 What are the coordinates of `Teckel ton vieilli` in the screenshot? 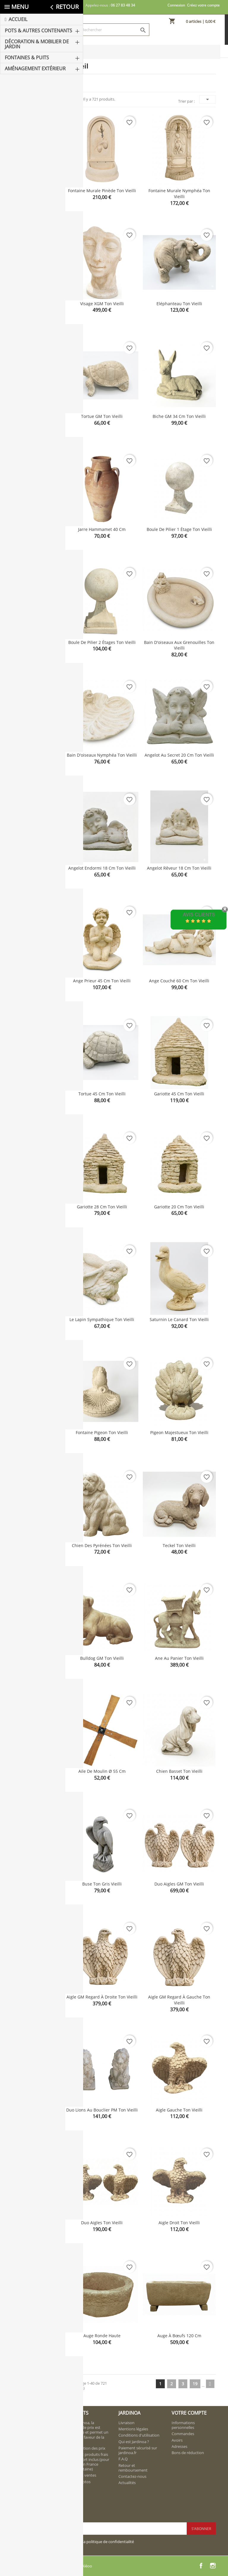 It's located at (179, 1545).